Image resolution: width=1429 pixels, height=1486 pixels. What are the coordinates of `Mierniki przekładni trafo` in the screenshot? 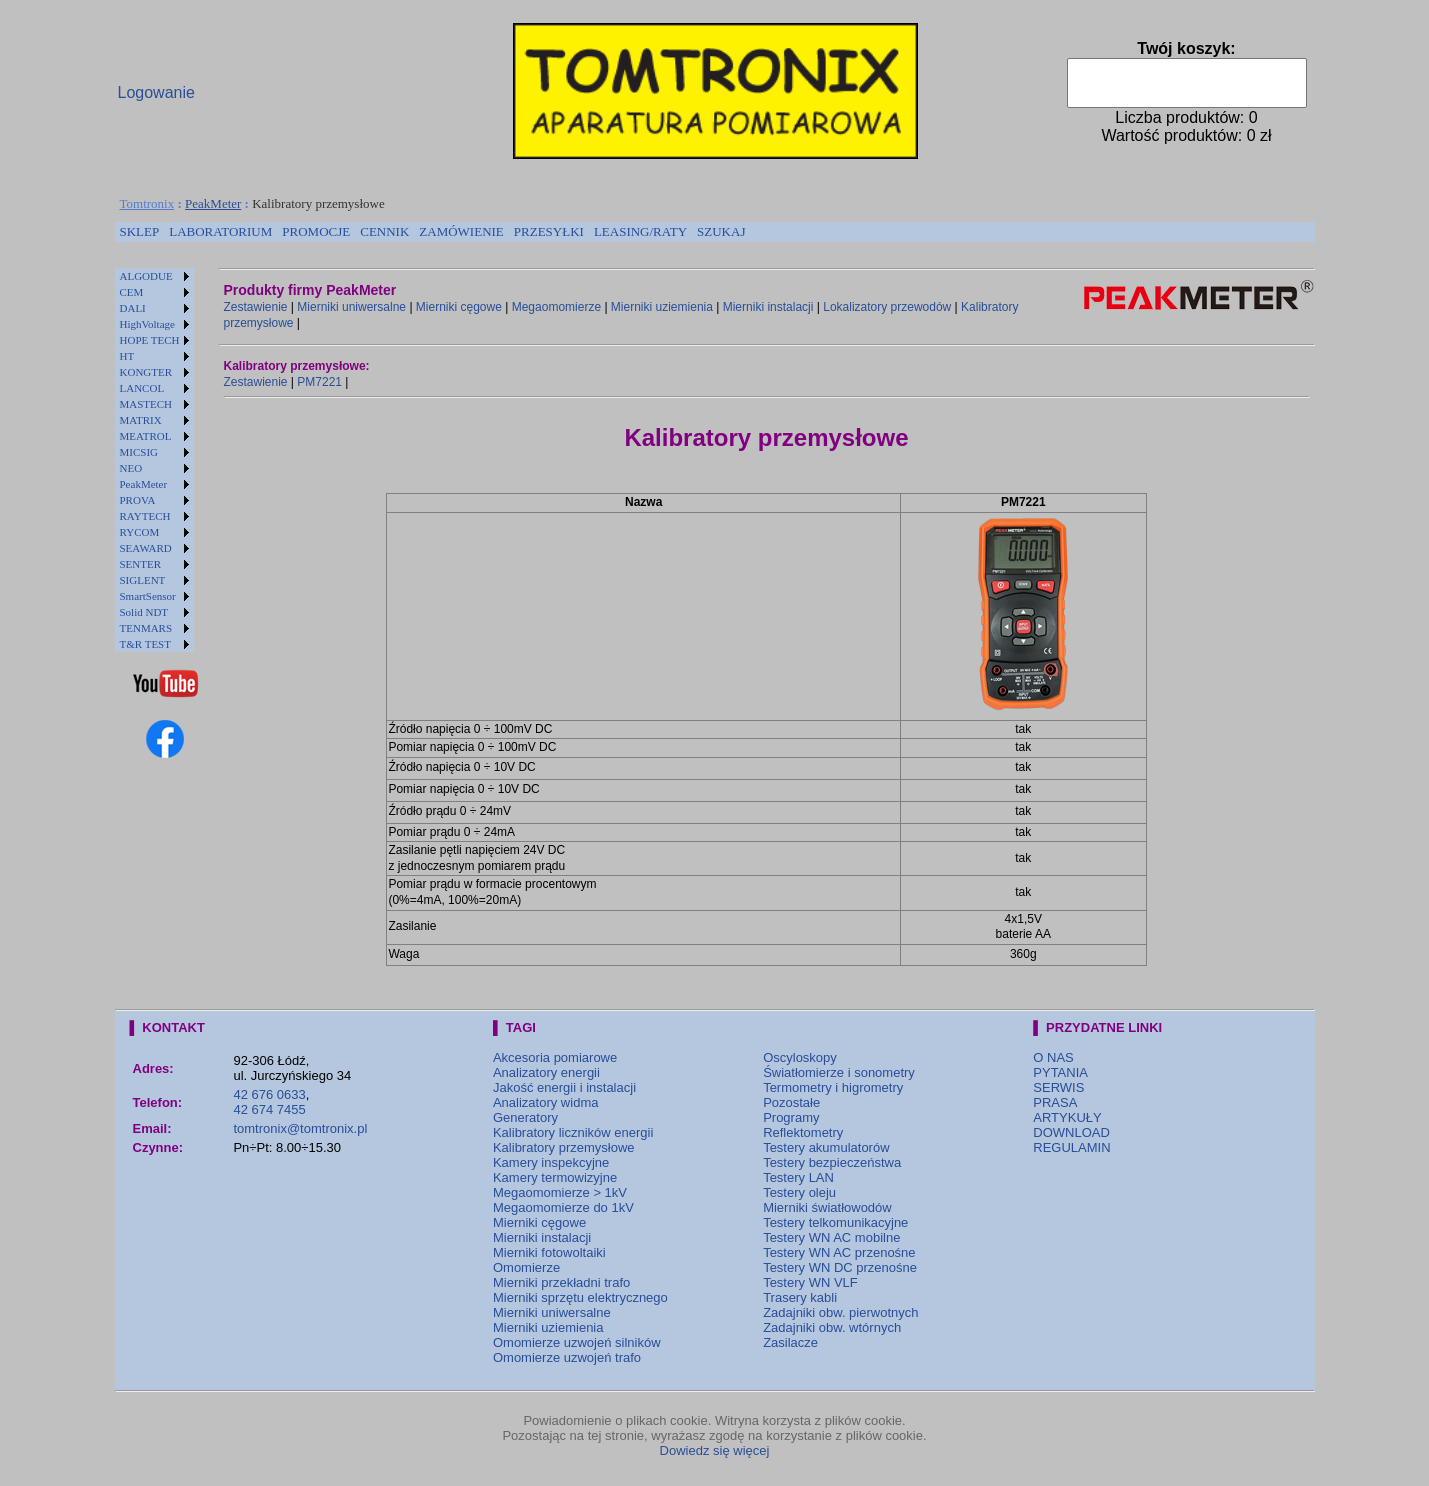 It's located at (561, 1282).